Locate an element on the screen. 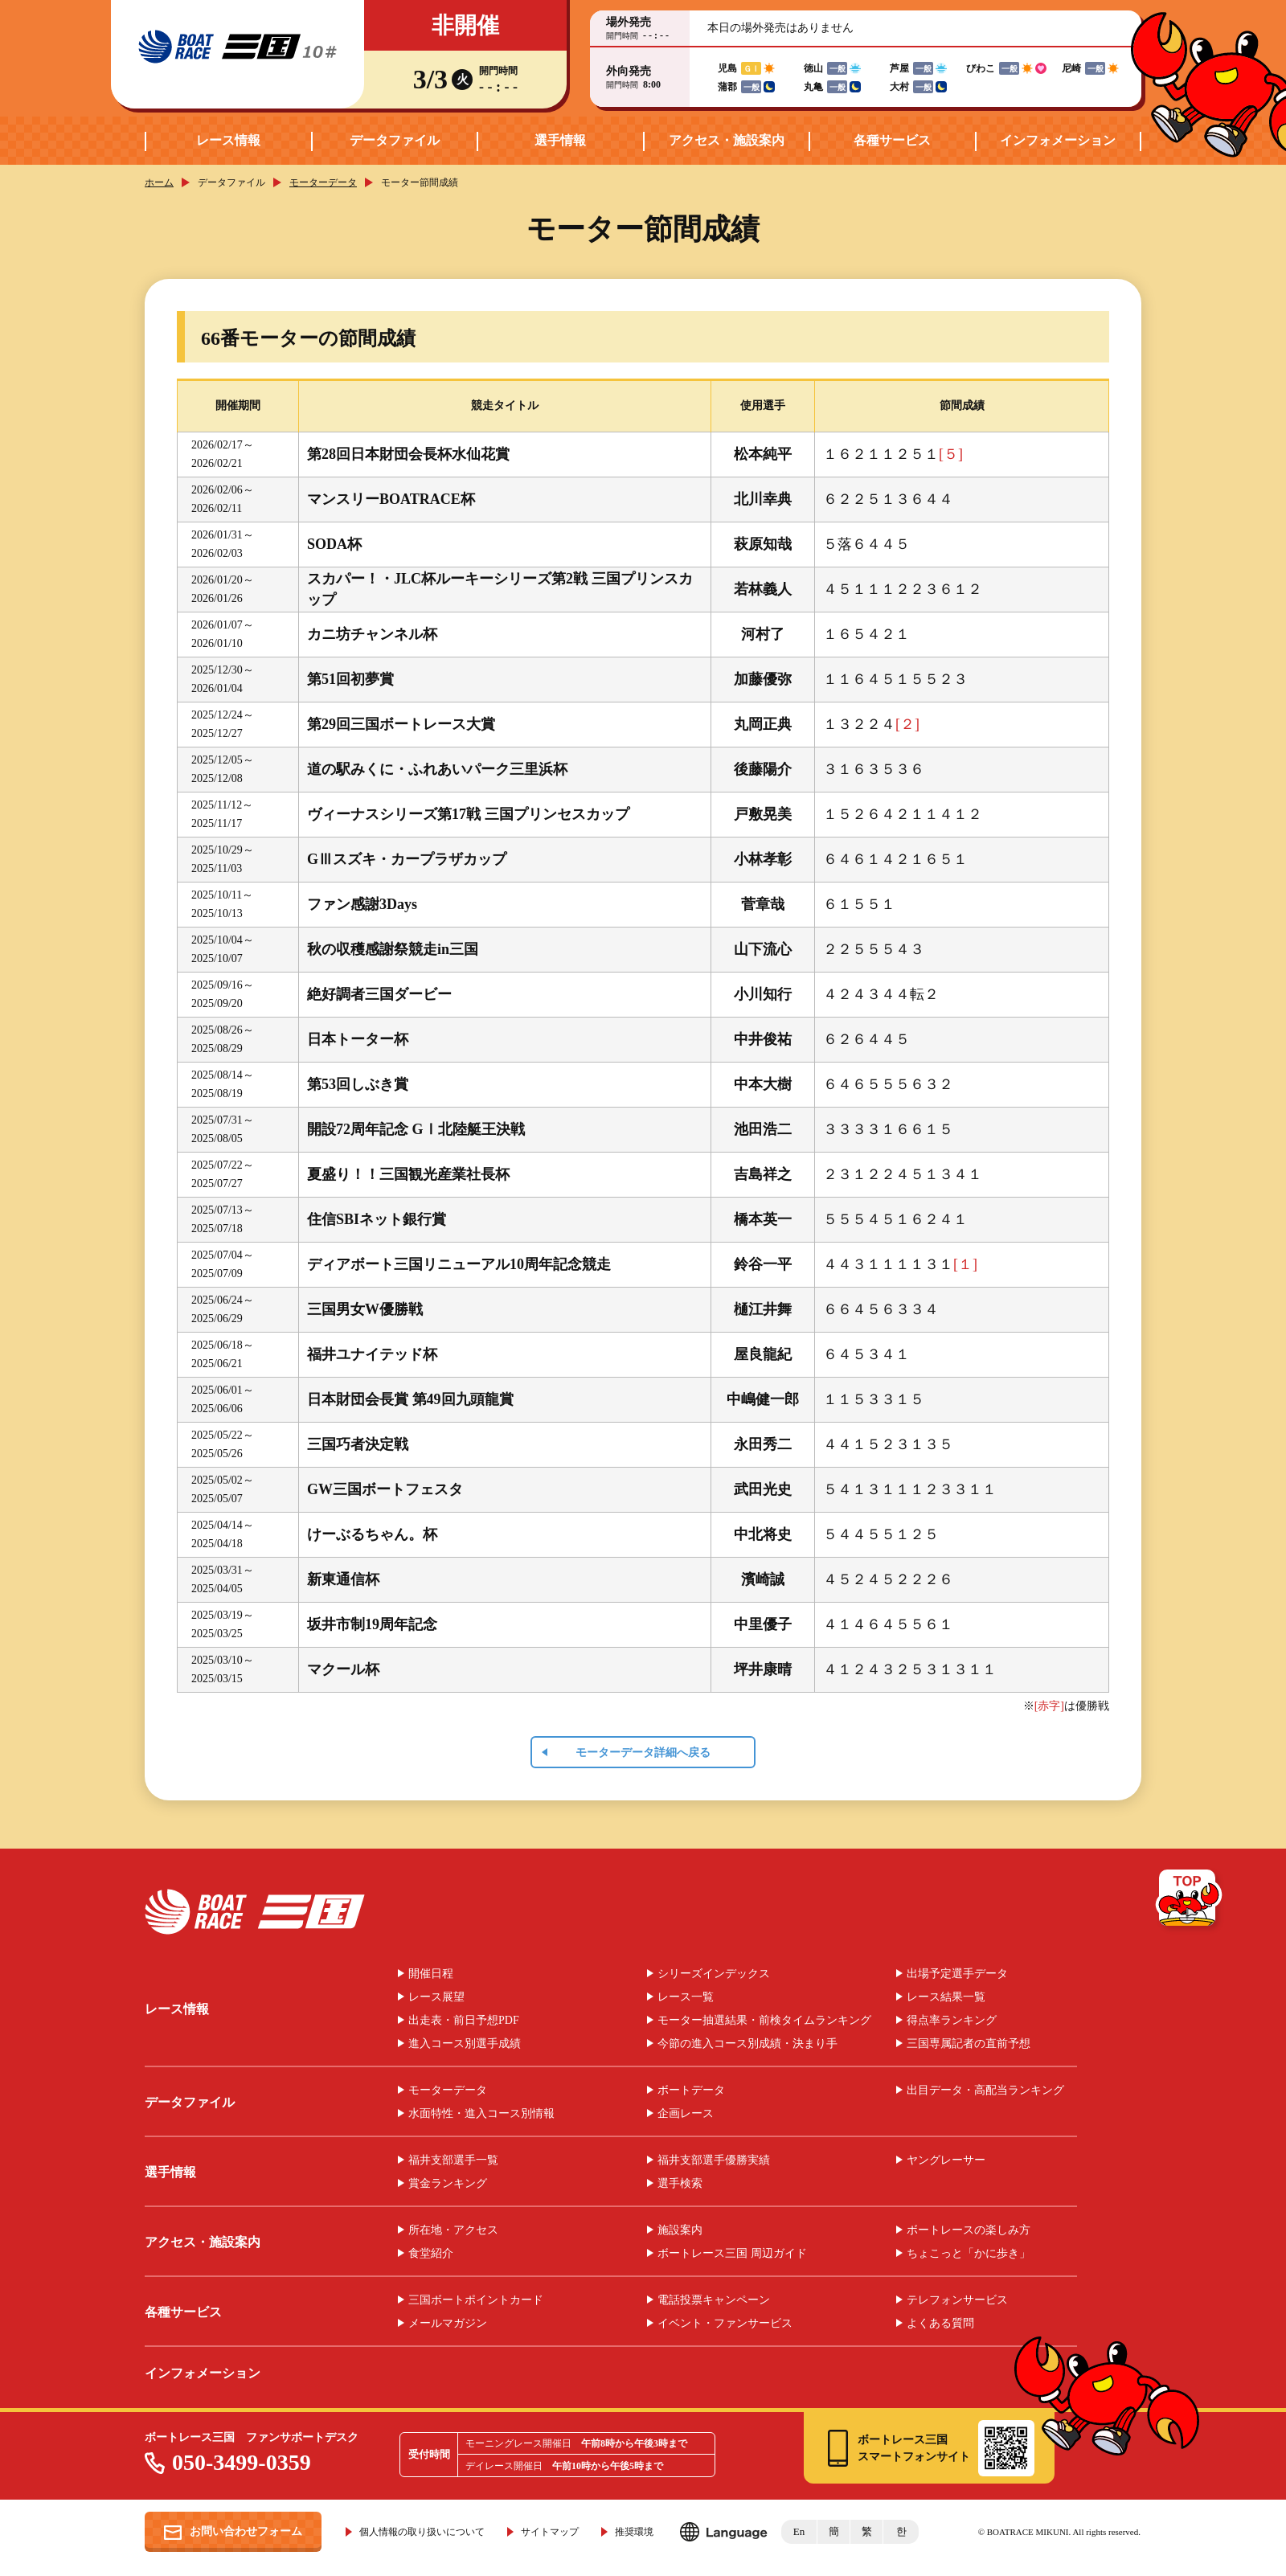  サイトマップ is located at coordinates (550, 2531).